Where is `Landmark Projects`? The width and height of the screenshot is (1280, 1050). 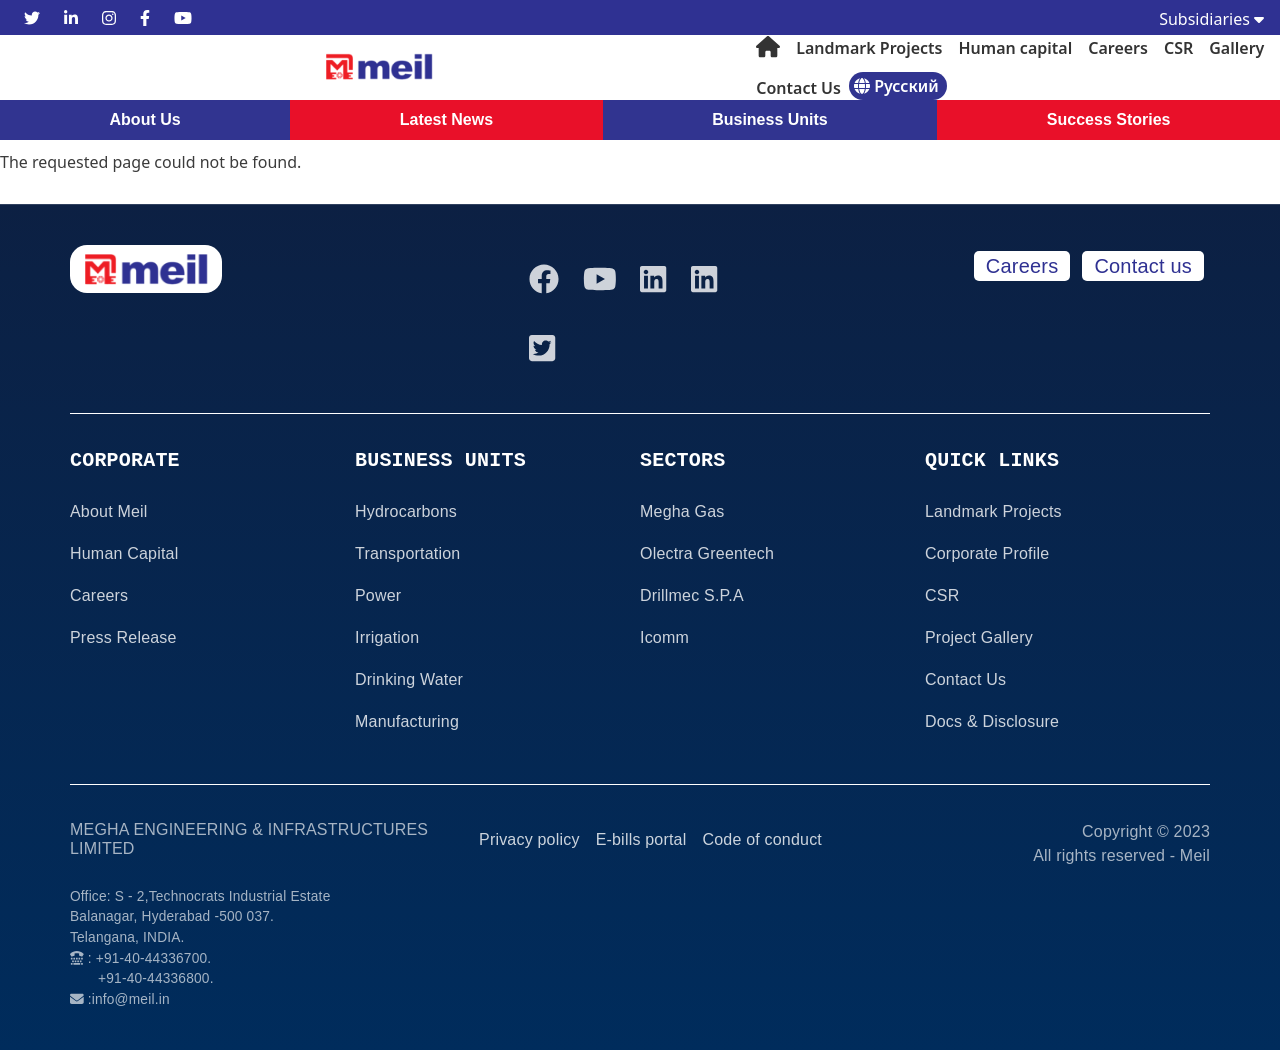 Landmark Projects is located at coordinates (869, 48).